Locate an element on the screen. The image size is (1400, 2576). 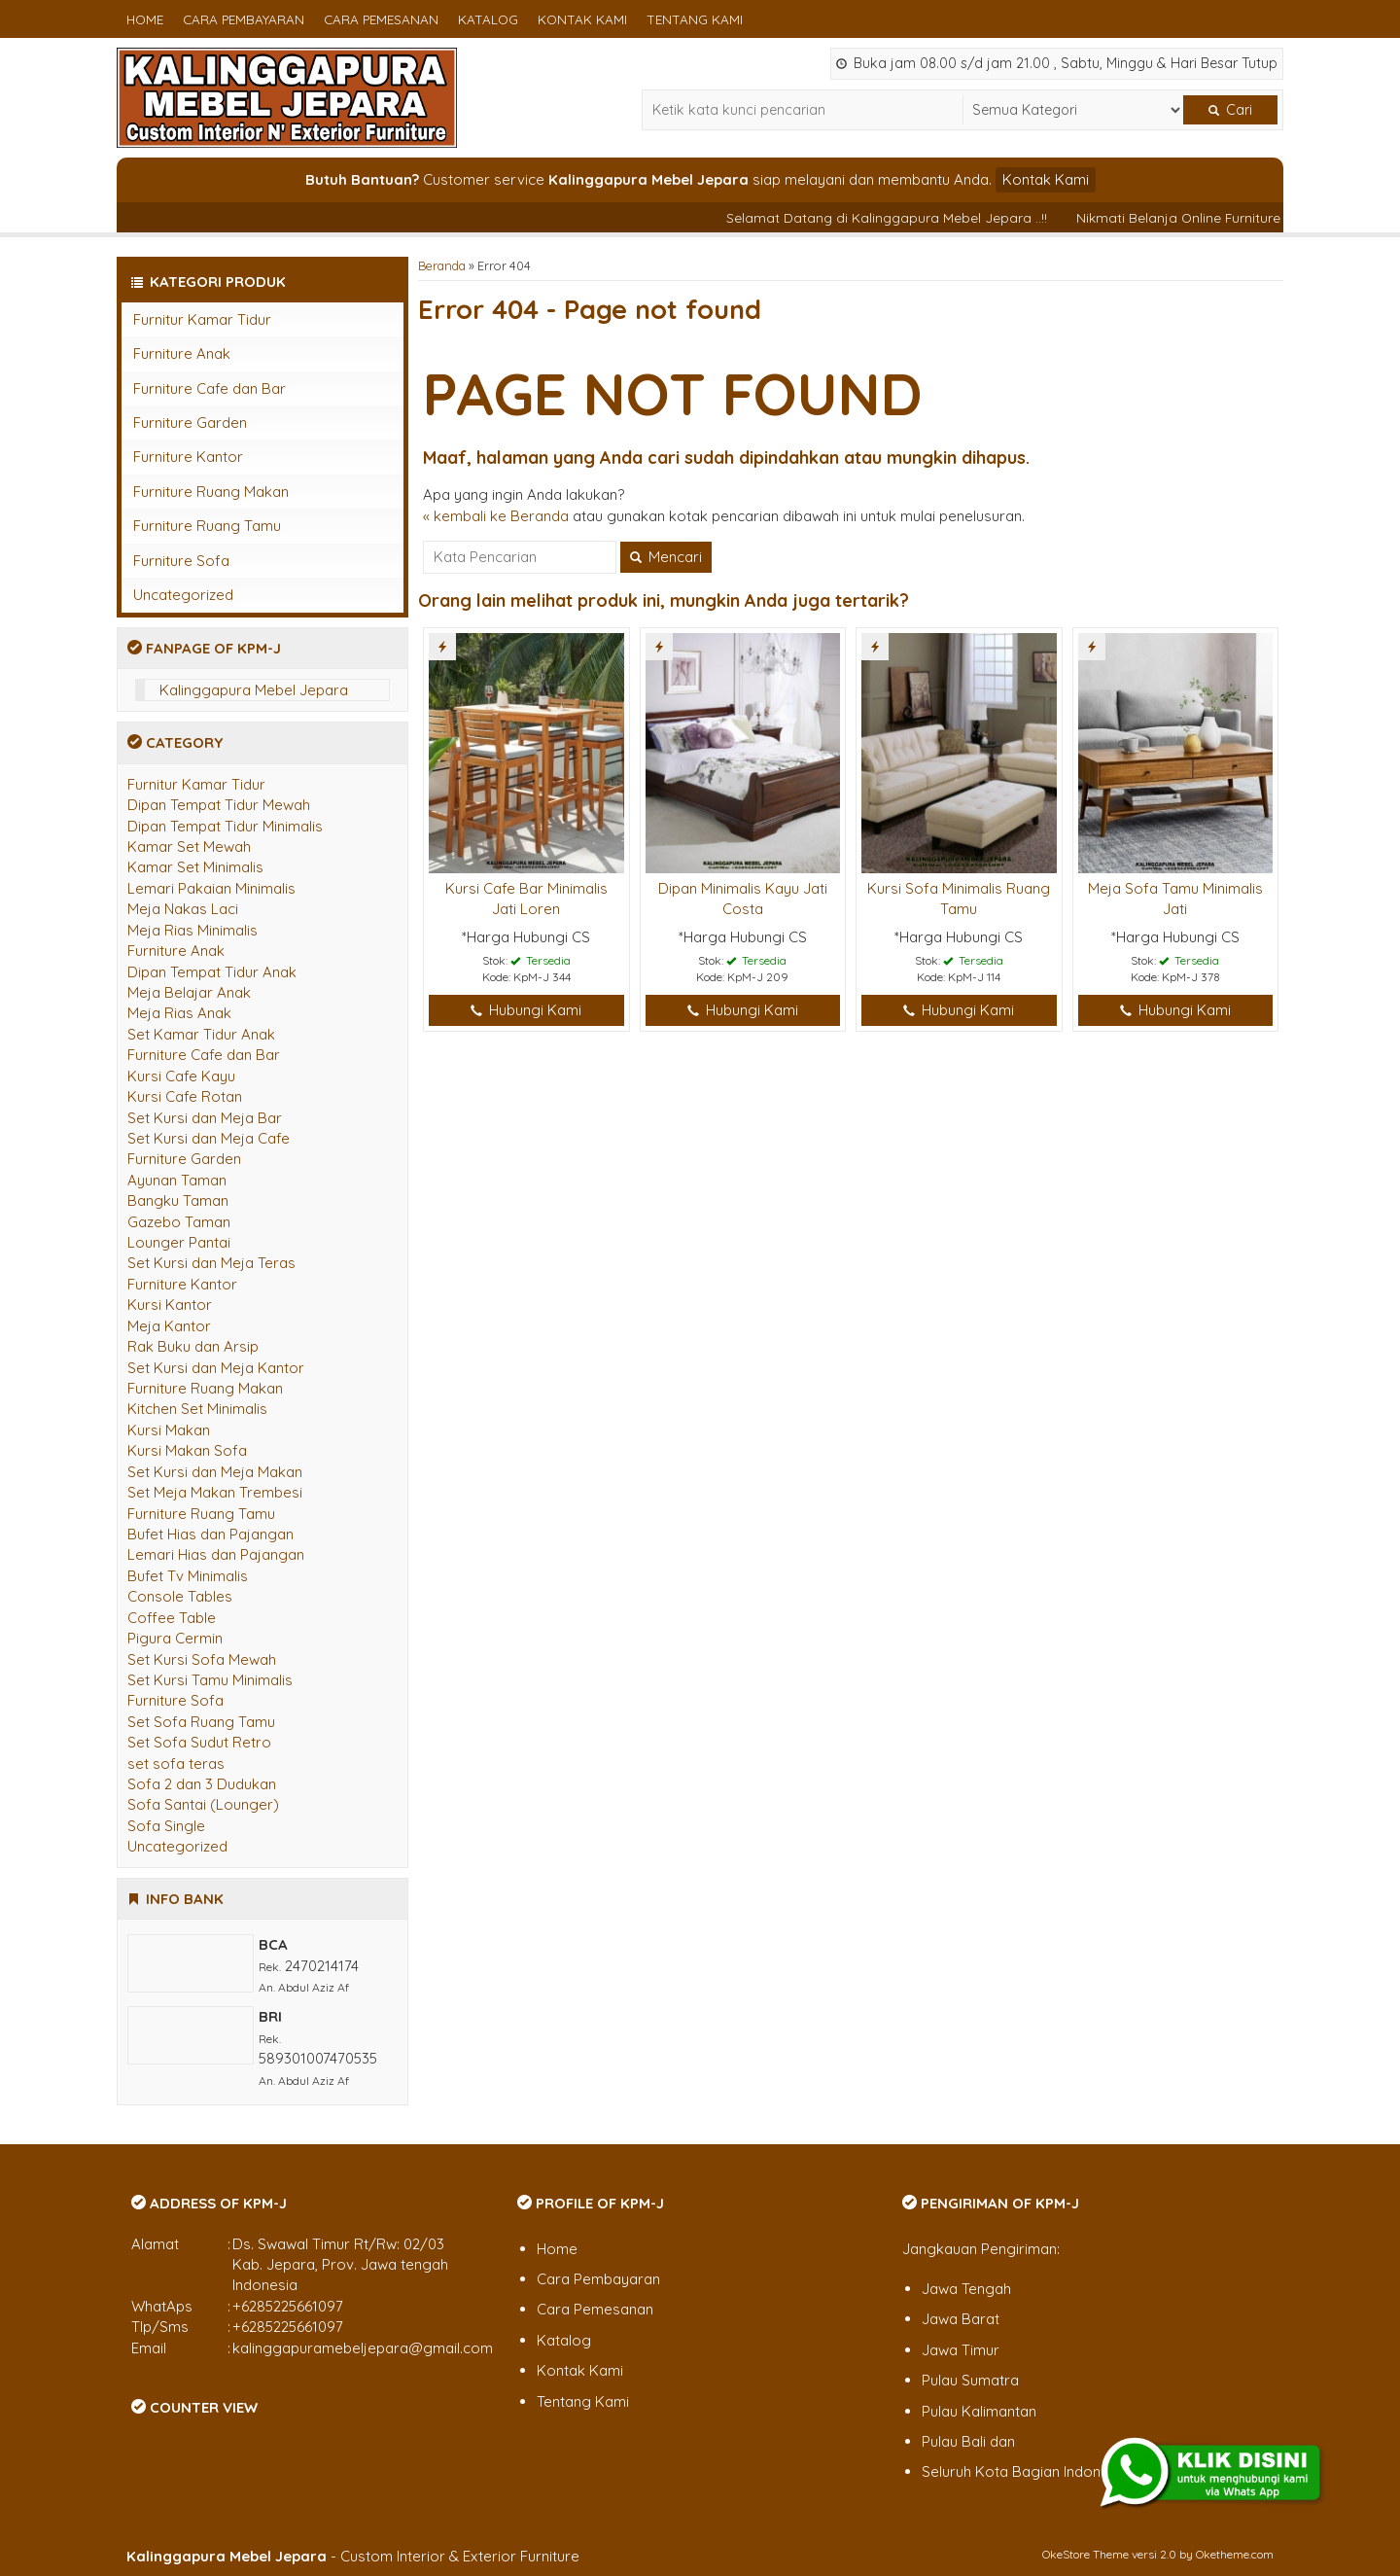
Pigura Cermin is located at coordinates (175, 1638).